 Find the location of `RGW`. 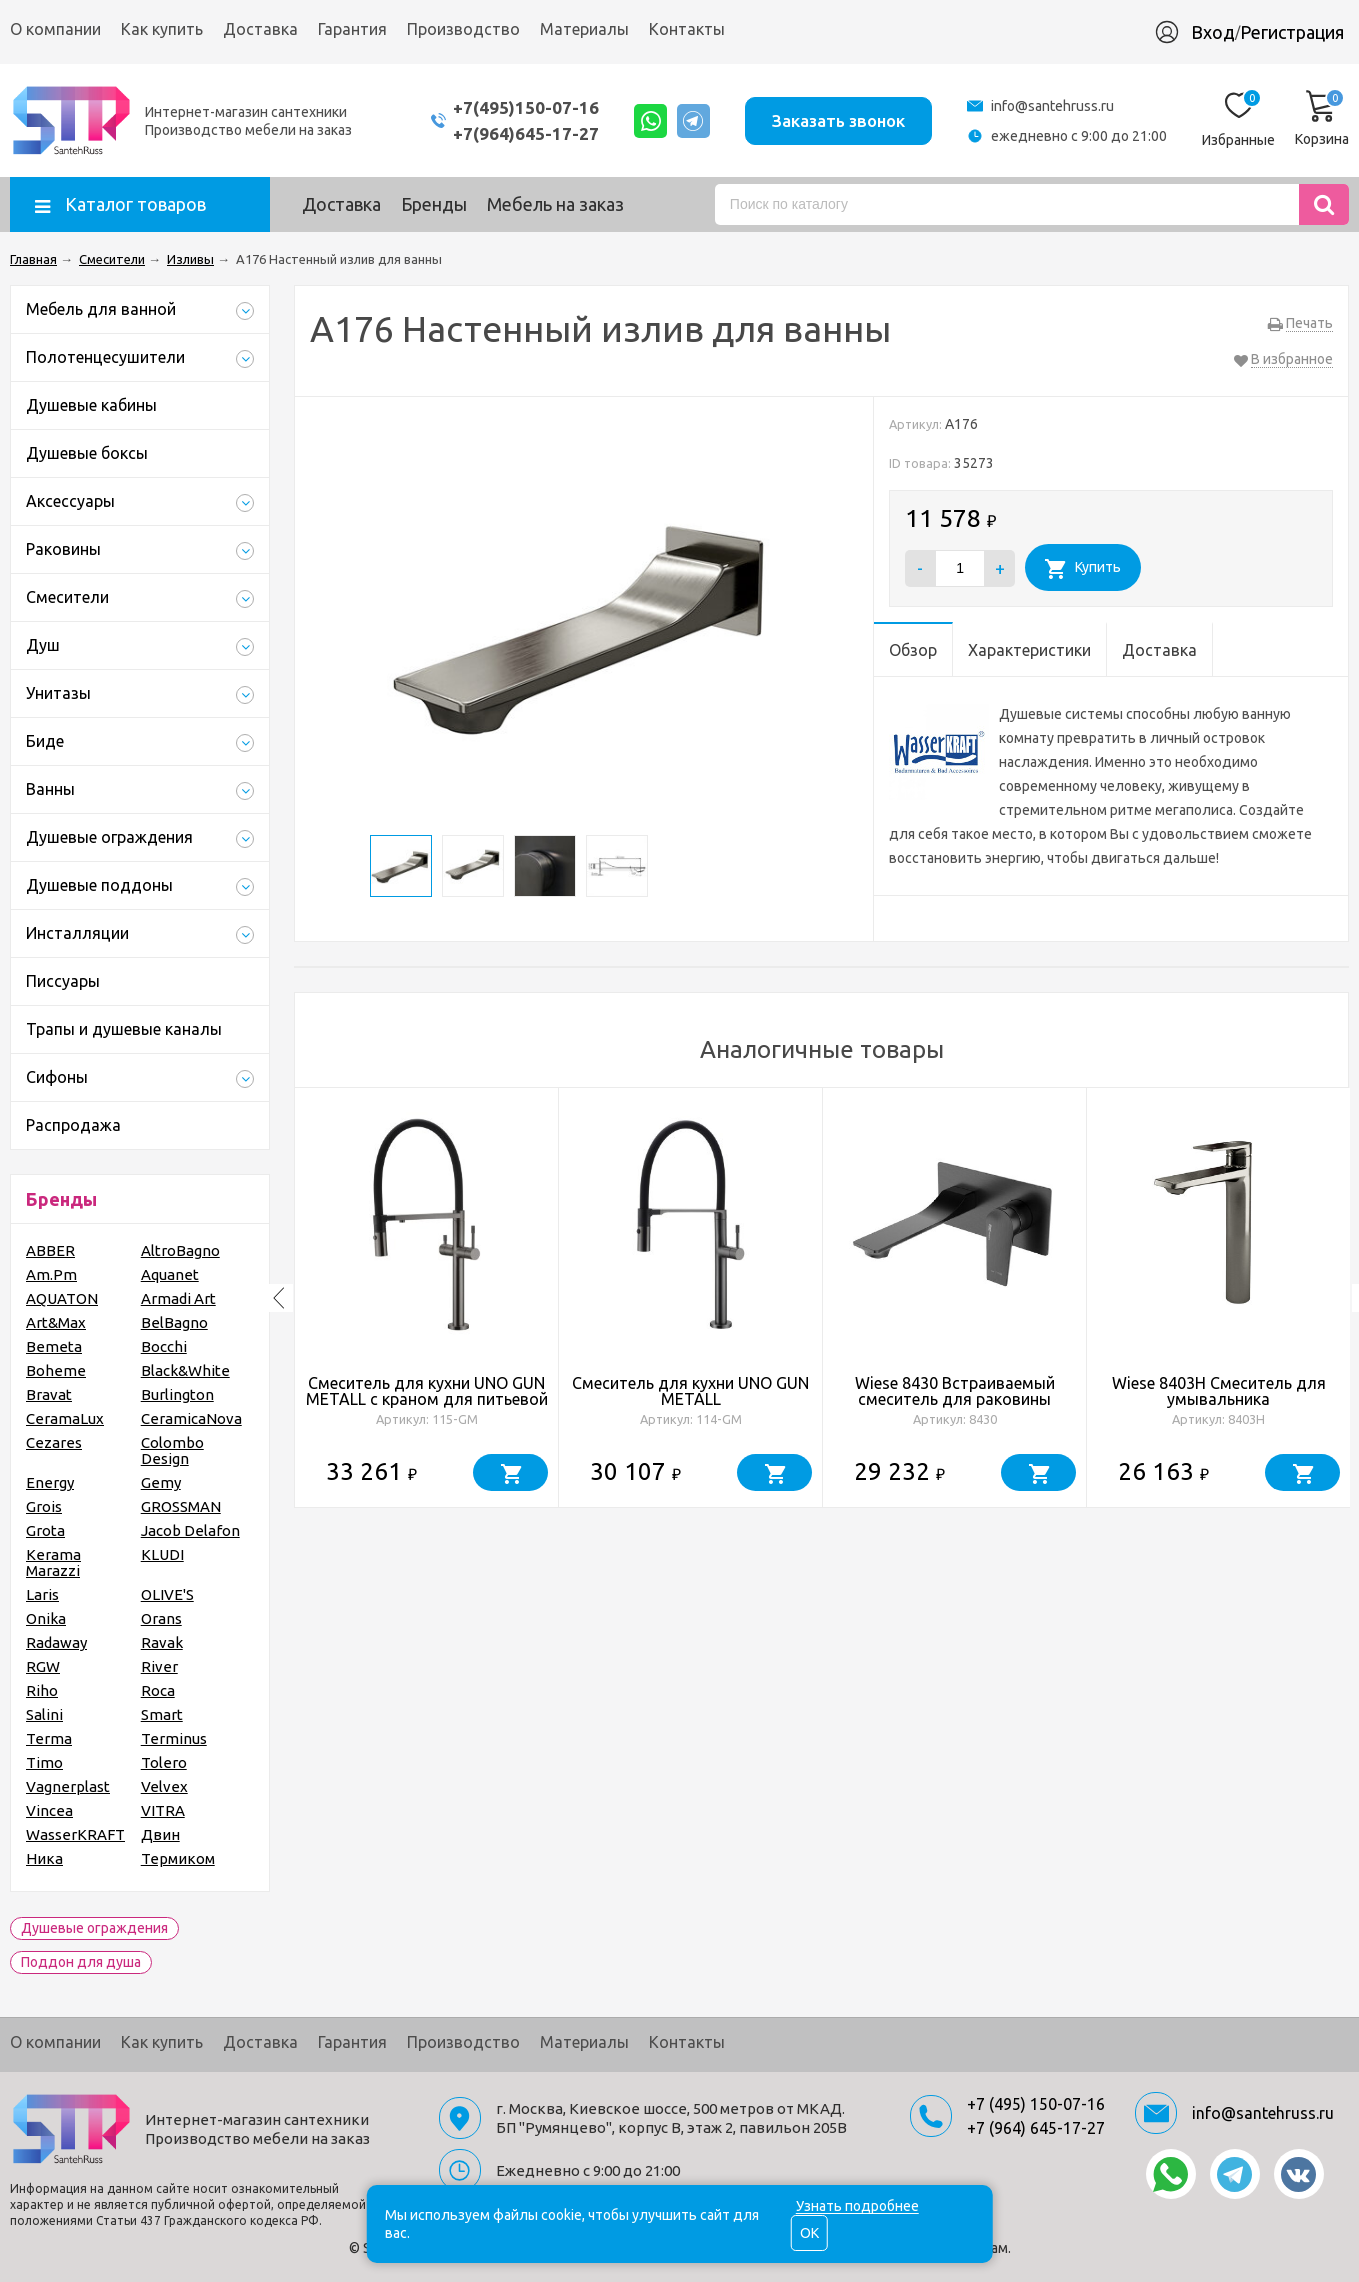

RGW is located at coordinates (43, 1666).